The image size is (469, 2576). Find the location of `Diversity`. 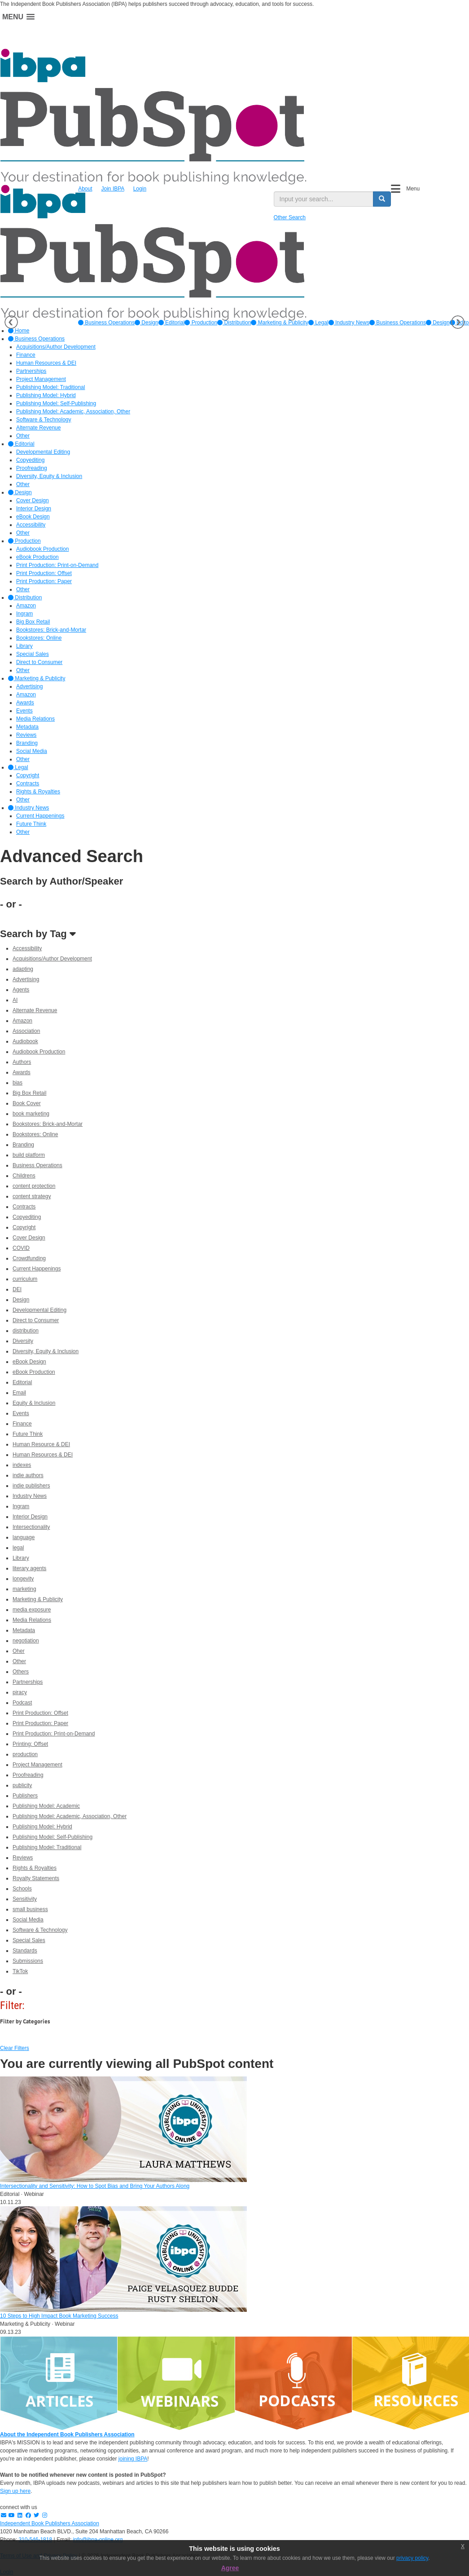

Diversity is located at coordinates (23, 1341).